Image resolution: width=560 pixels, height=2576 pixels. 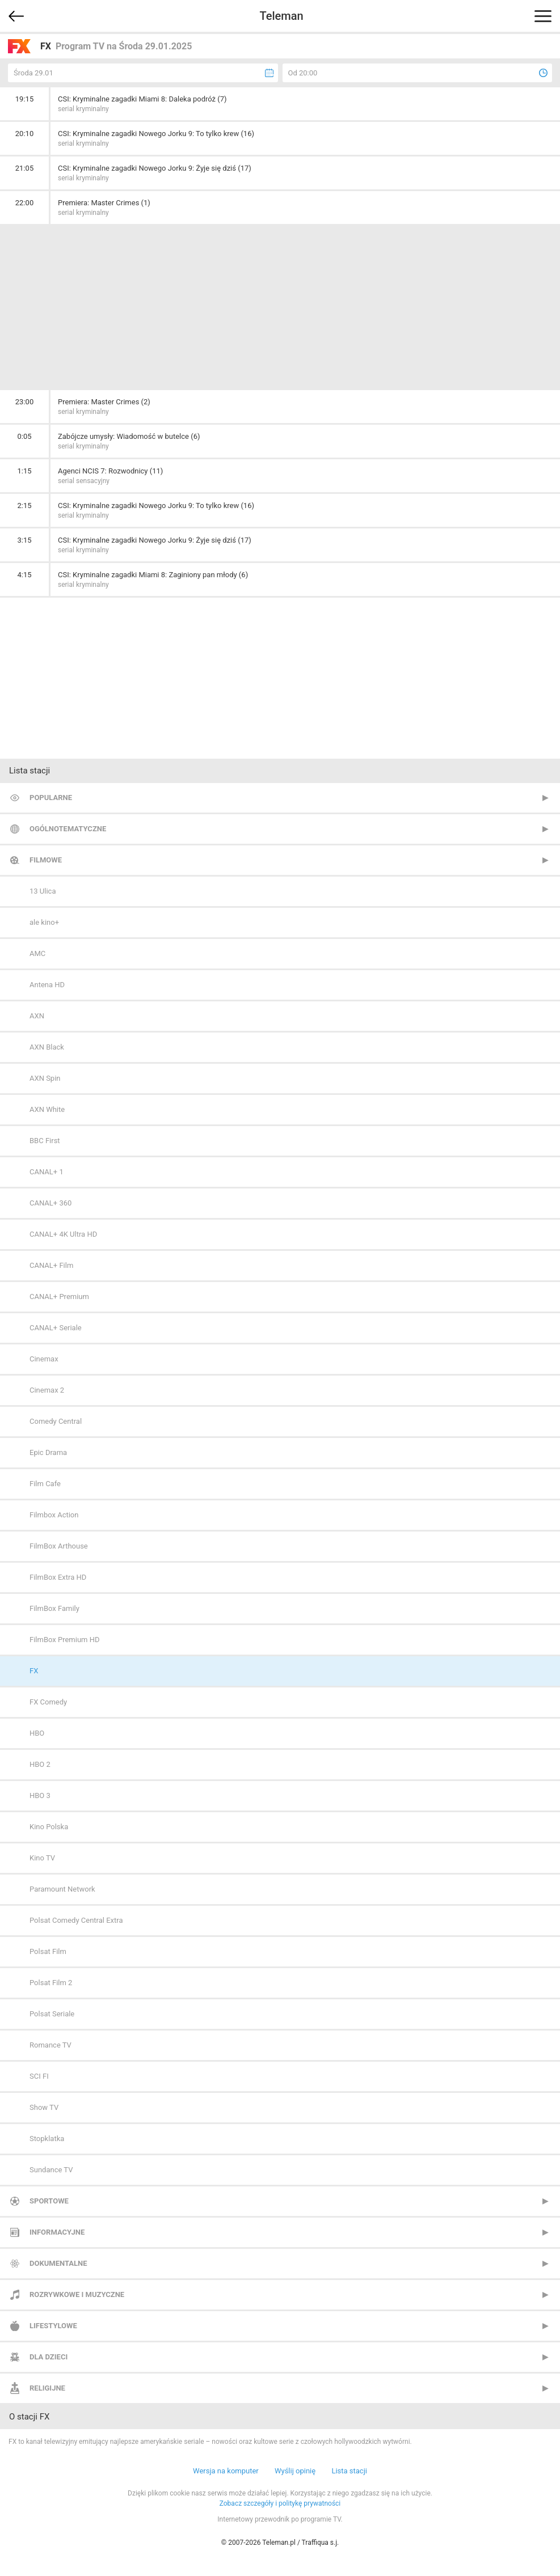 What do you see at coordinates (51, 2169) in the screenshot?
I see `Sundance TV` at bounding box center [51, 2169].